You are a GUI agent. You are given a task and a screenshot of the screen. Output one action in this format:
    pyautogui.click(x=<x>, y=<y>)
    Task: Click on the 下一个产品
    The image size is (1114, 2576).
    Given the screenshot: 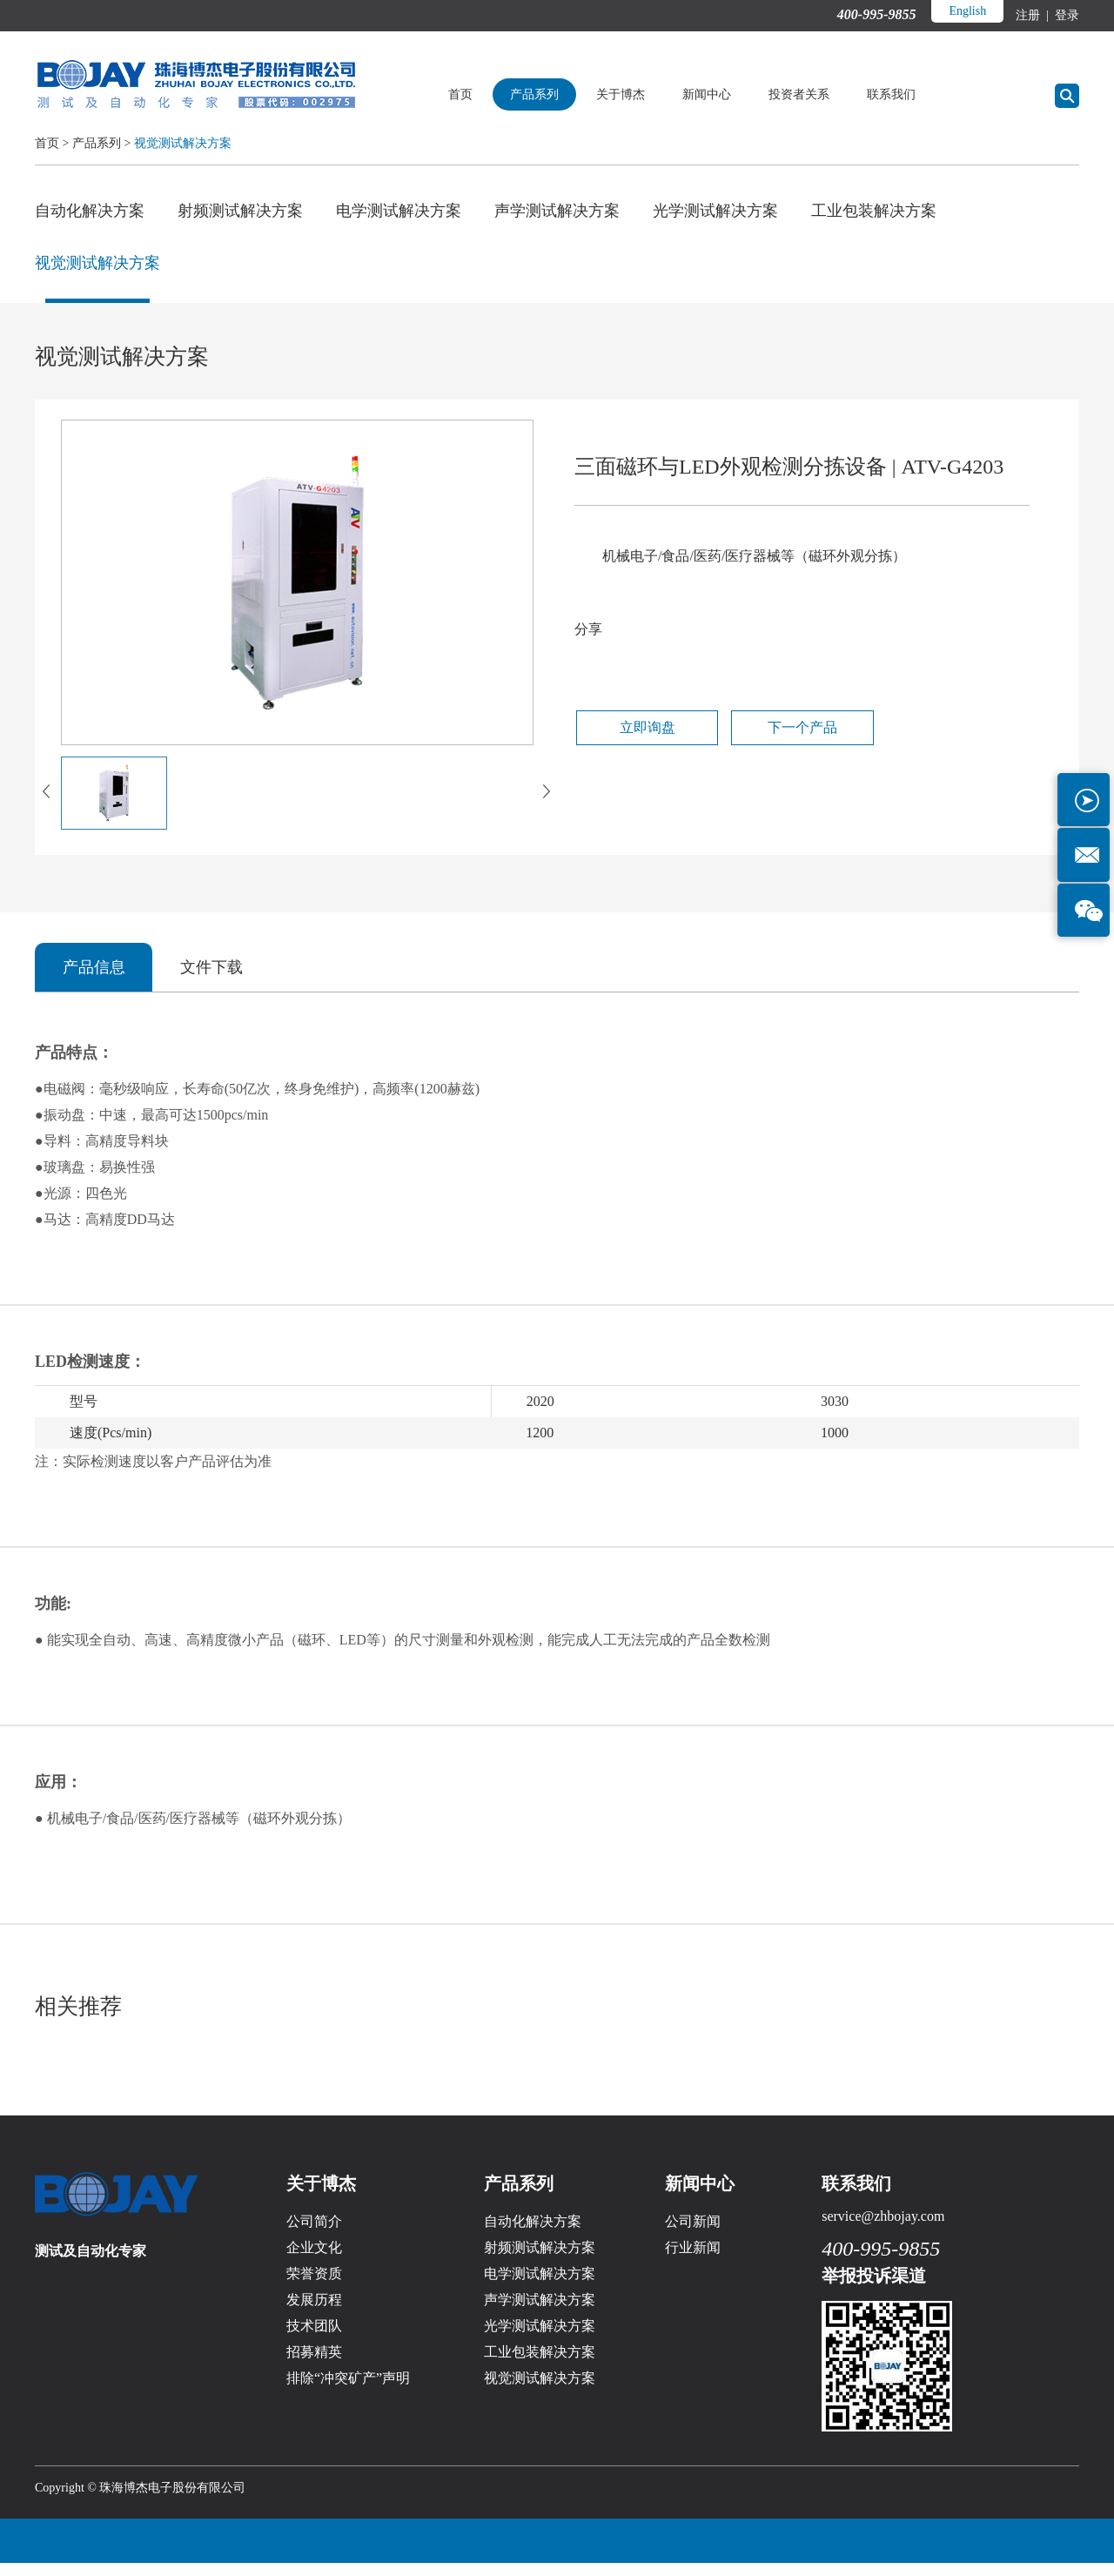 What is the action you would take?
    pyautogui.click(x=774, y=738)
    